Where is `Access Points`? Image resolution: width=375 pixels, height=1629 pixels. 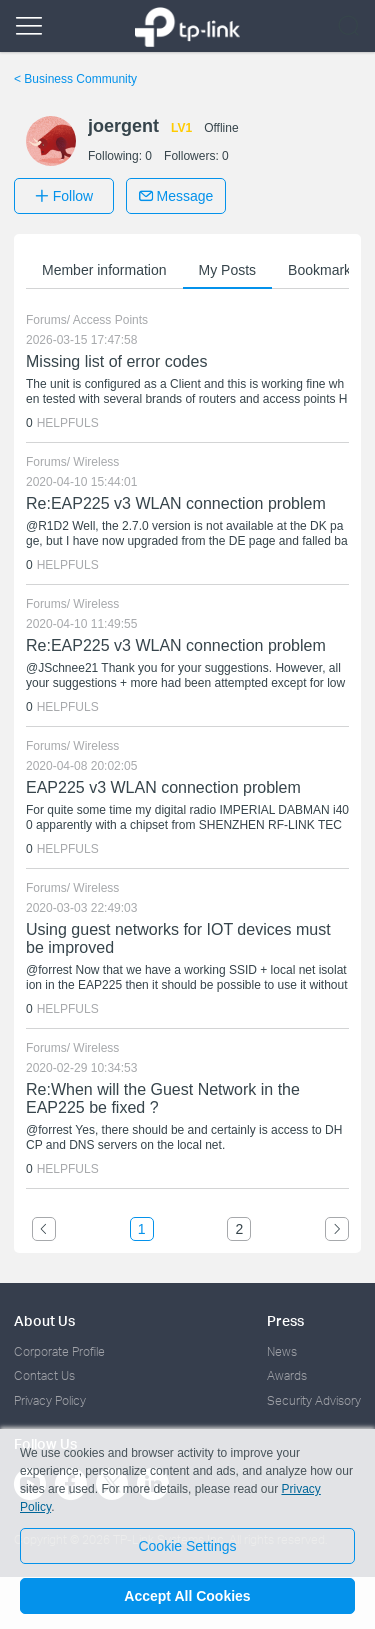
Access Points is located at coordinates (110, 320).